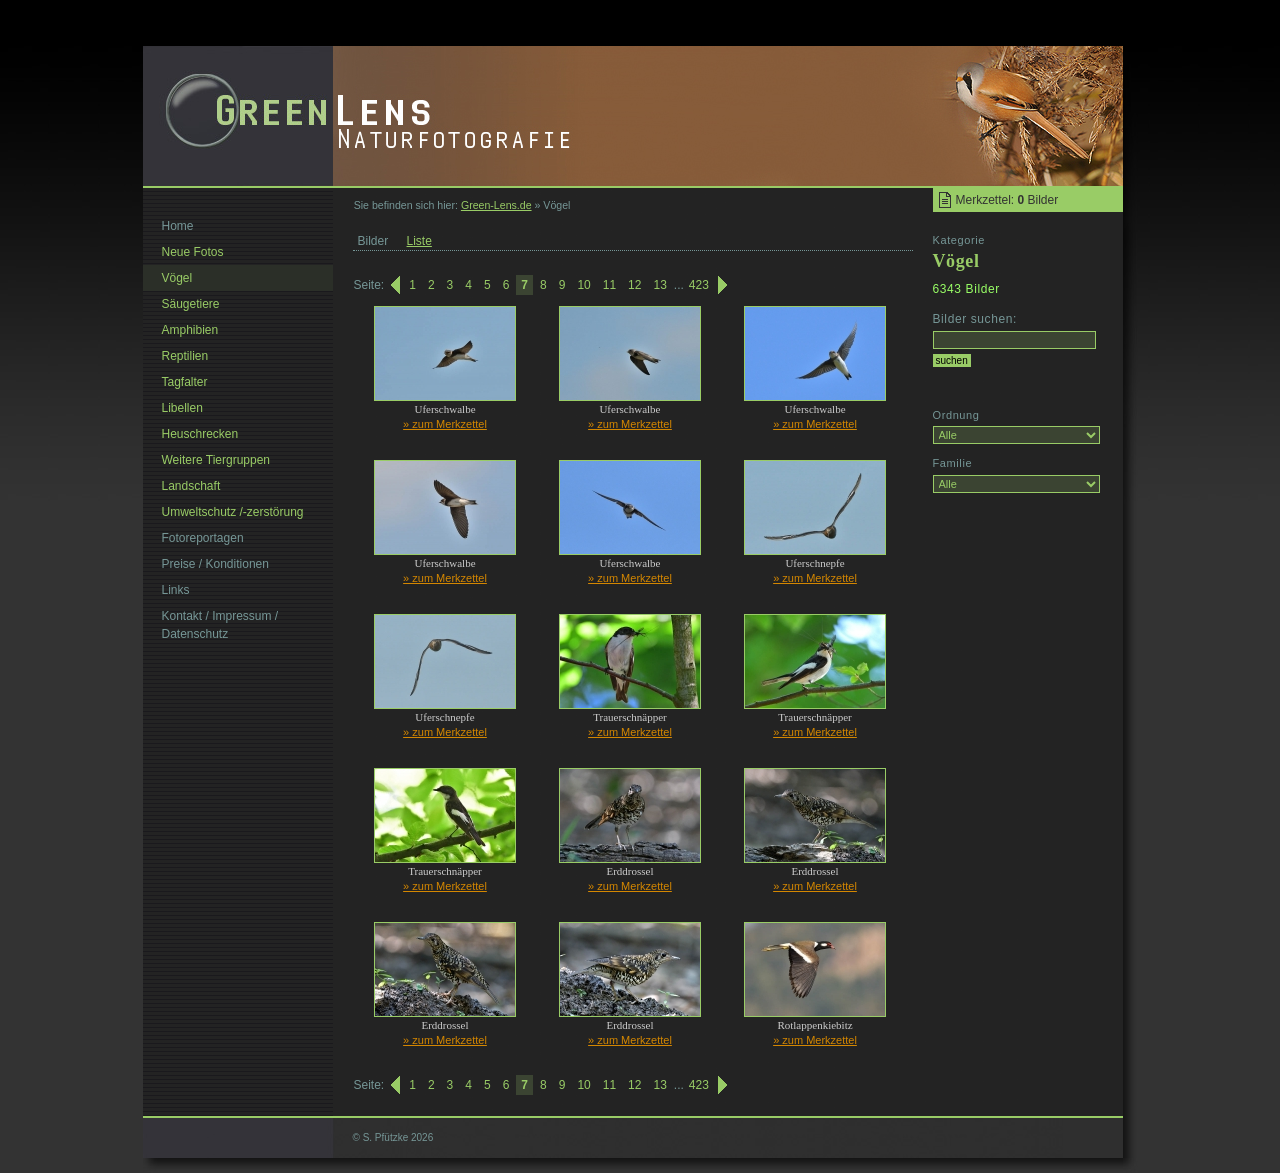 The image size is (1280, 1173). What do you see at coordinates (193, 252) in the screenshot?
I see `Neue Fotos` at bounding box center [193, 252].